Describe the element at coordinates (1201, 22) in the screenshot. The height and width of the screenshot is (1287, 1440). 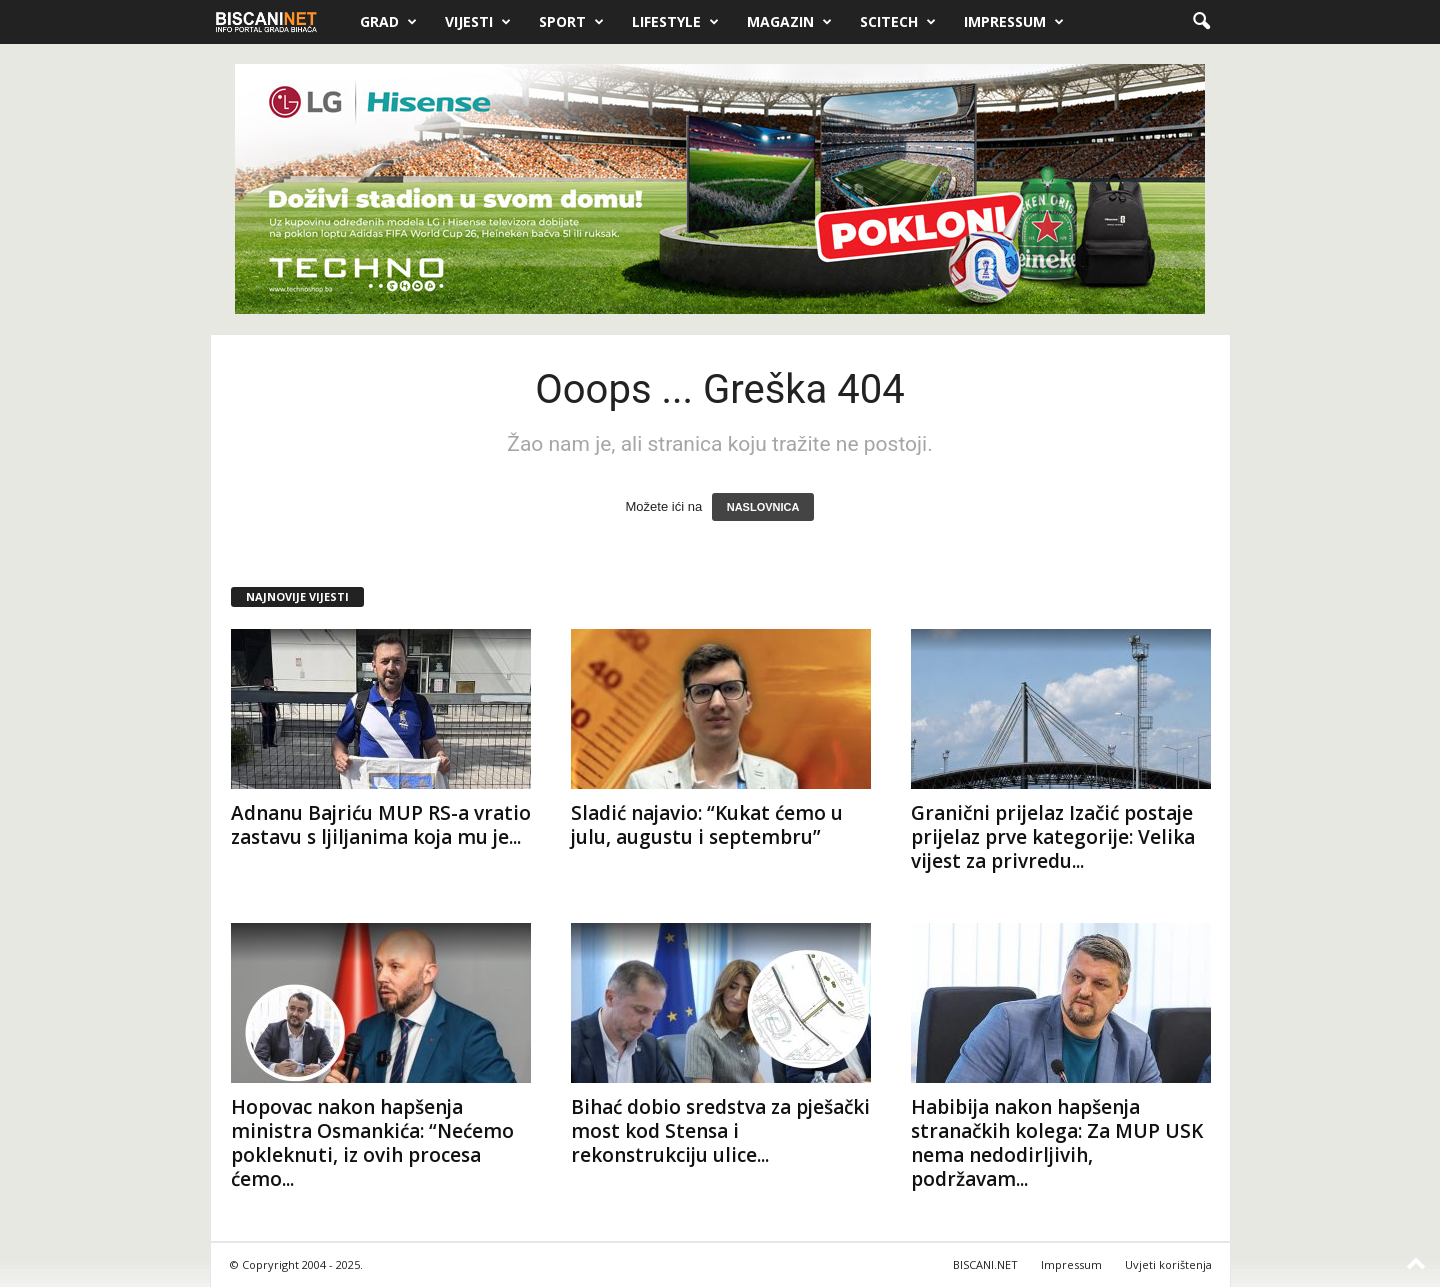
I see `[button]` at that location.